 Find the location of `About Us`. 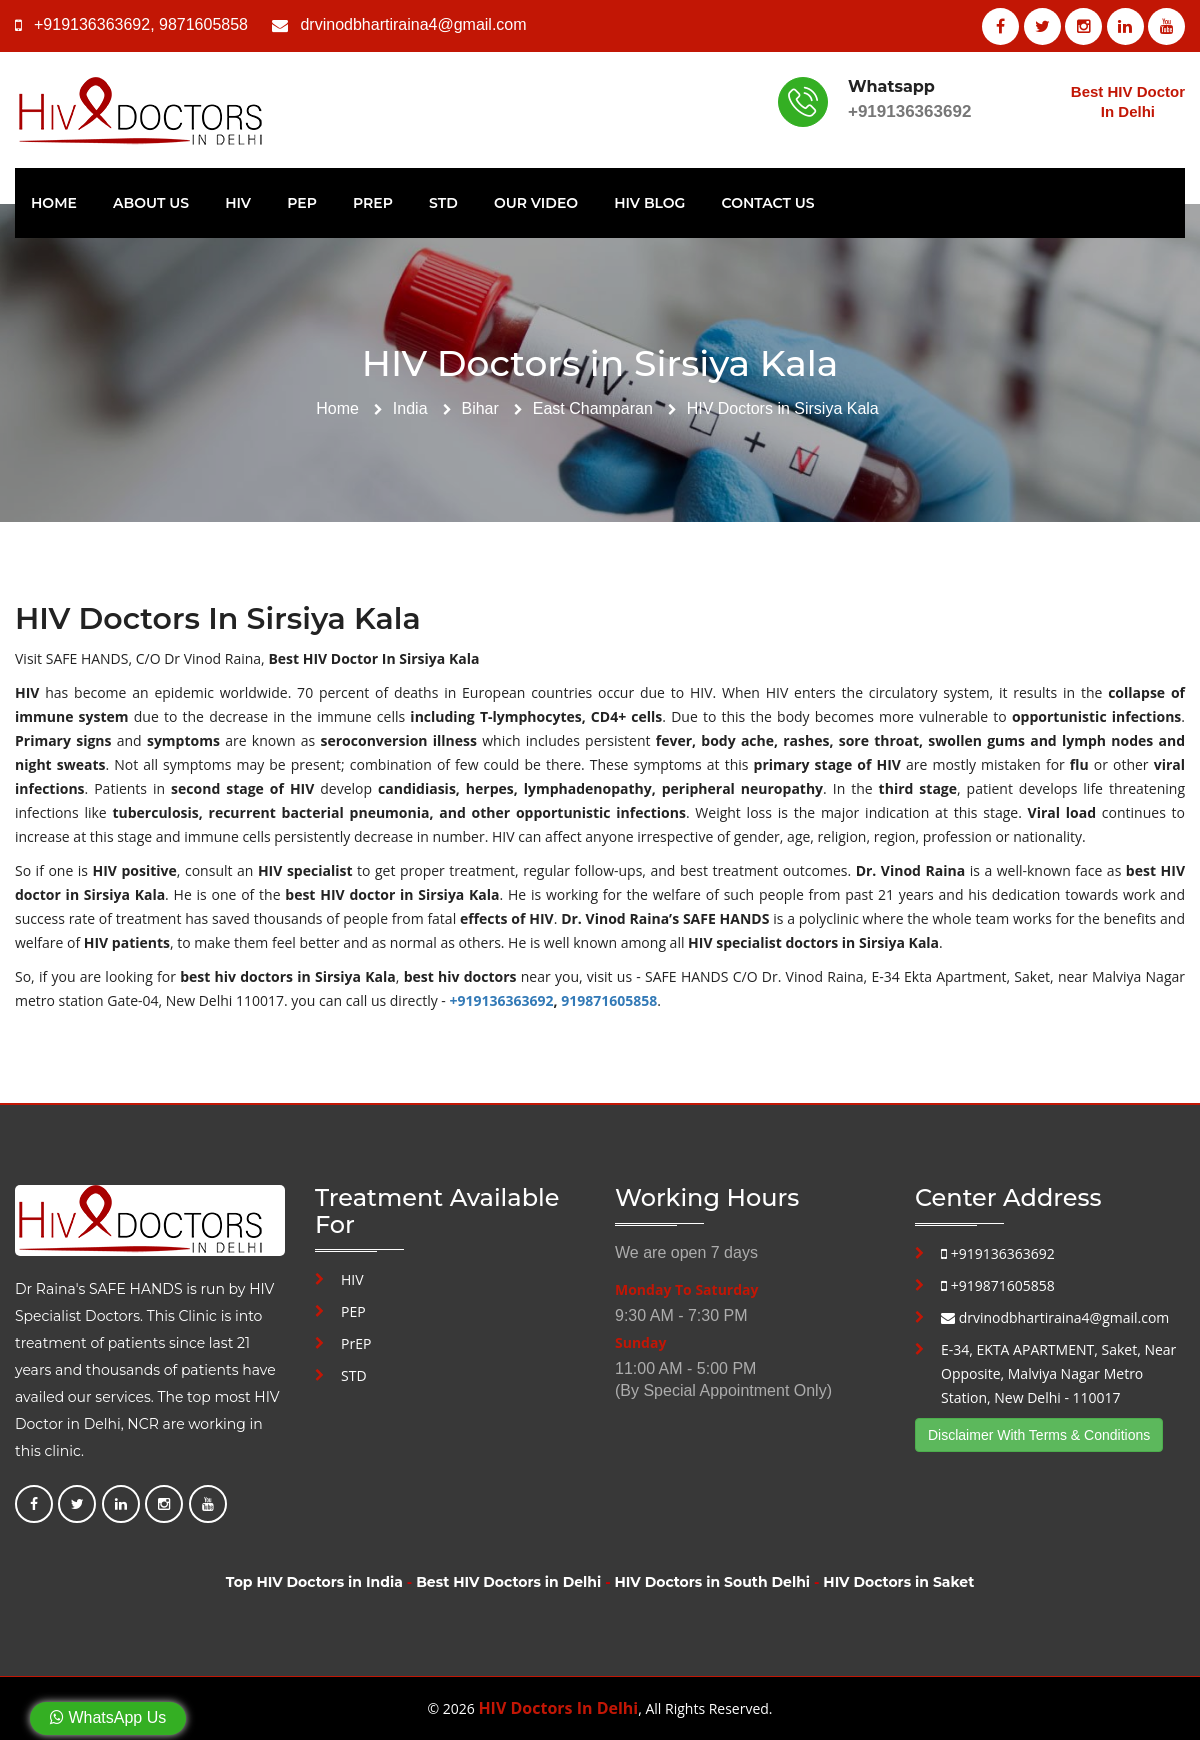

About Us is located at coordinates (151, 203).